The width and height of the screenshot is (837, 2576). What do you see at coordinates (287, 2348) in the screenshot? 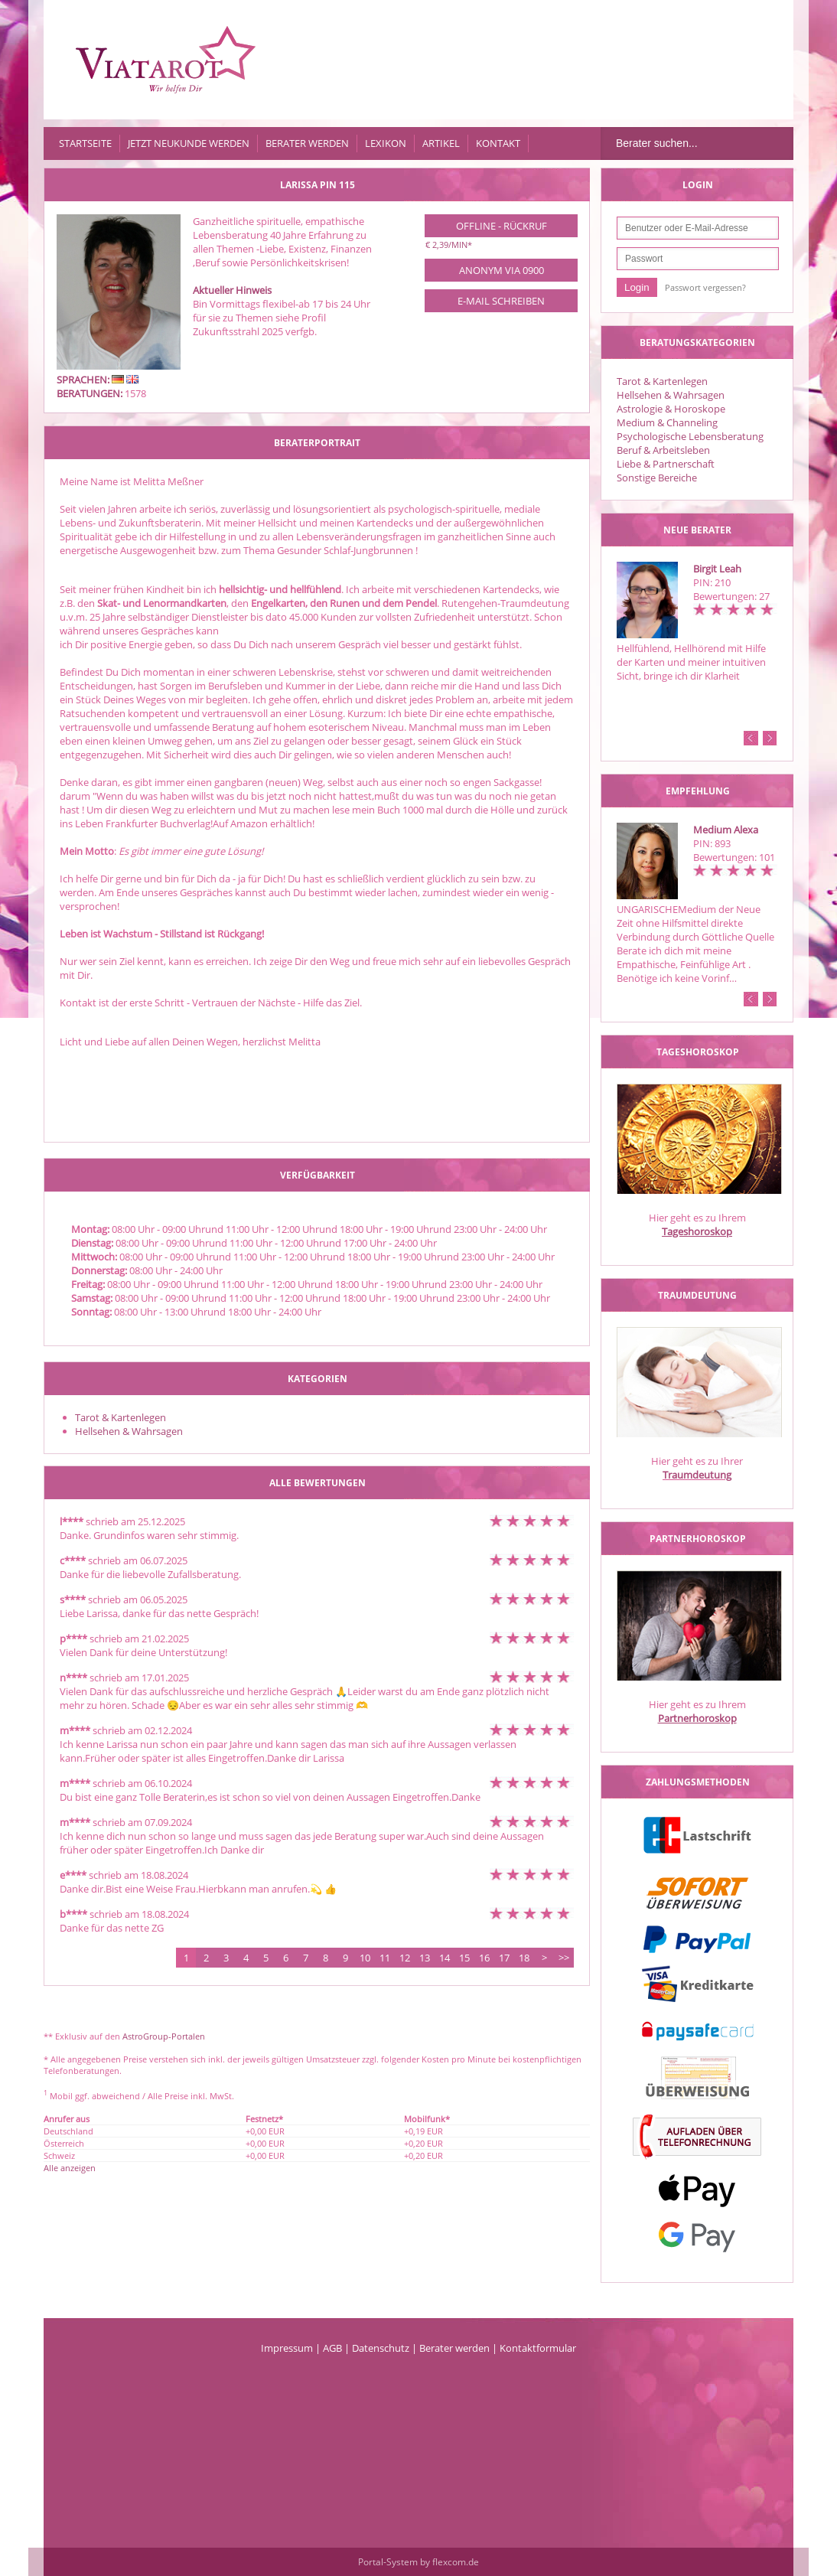
I see `Impressum` at bounding box center [287, 2348].